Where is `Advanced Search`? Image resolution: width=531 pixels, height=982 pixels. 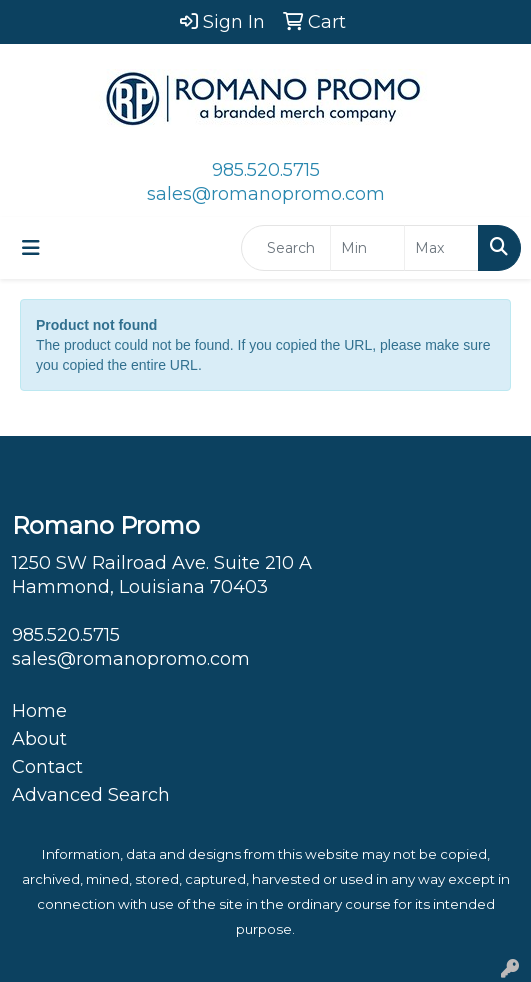
Advanced Search is located at coordinates (91, 795).